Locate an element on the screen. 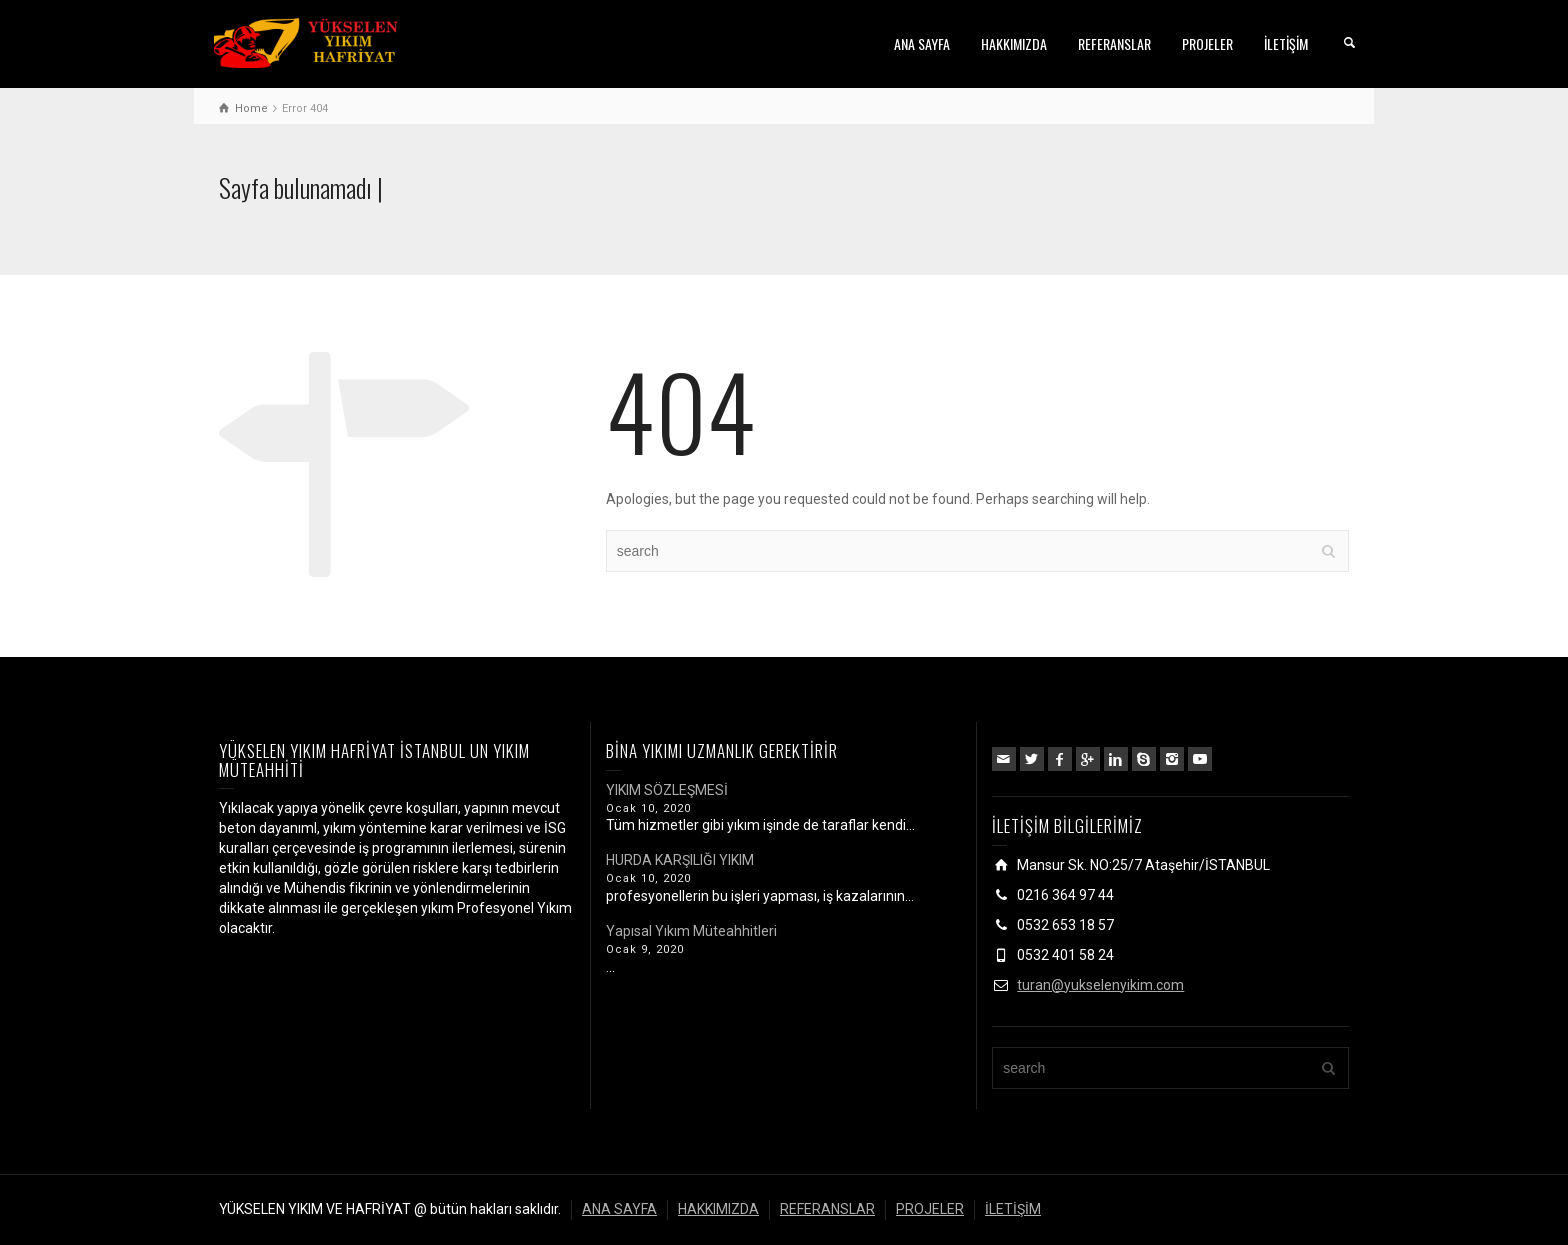 This screenshot has width=1568, height=1245. YIKIM SÖZLEŞMESİ is located at coordinates (667, 790).